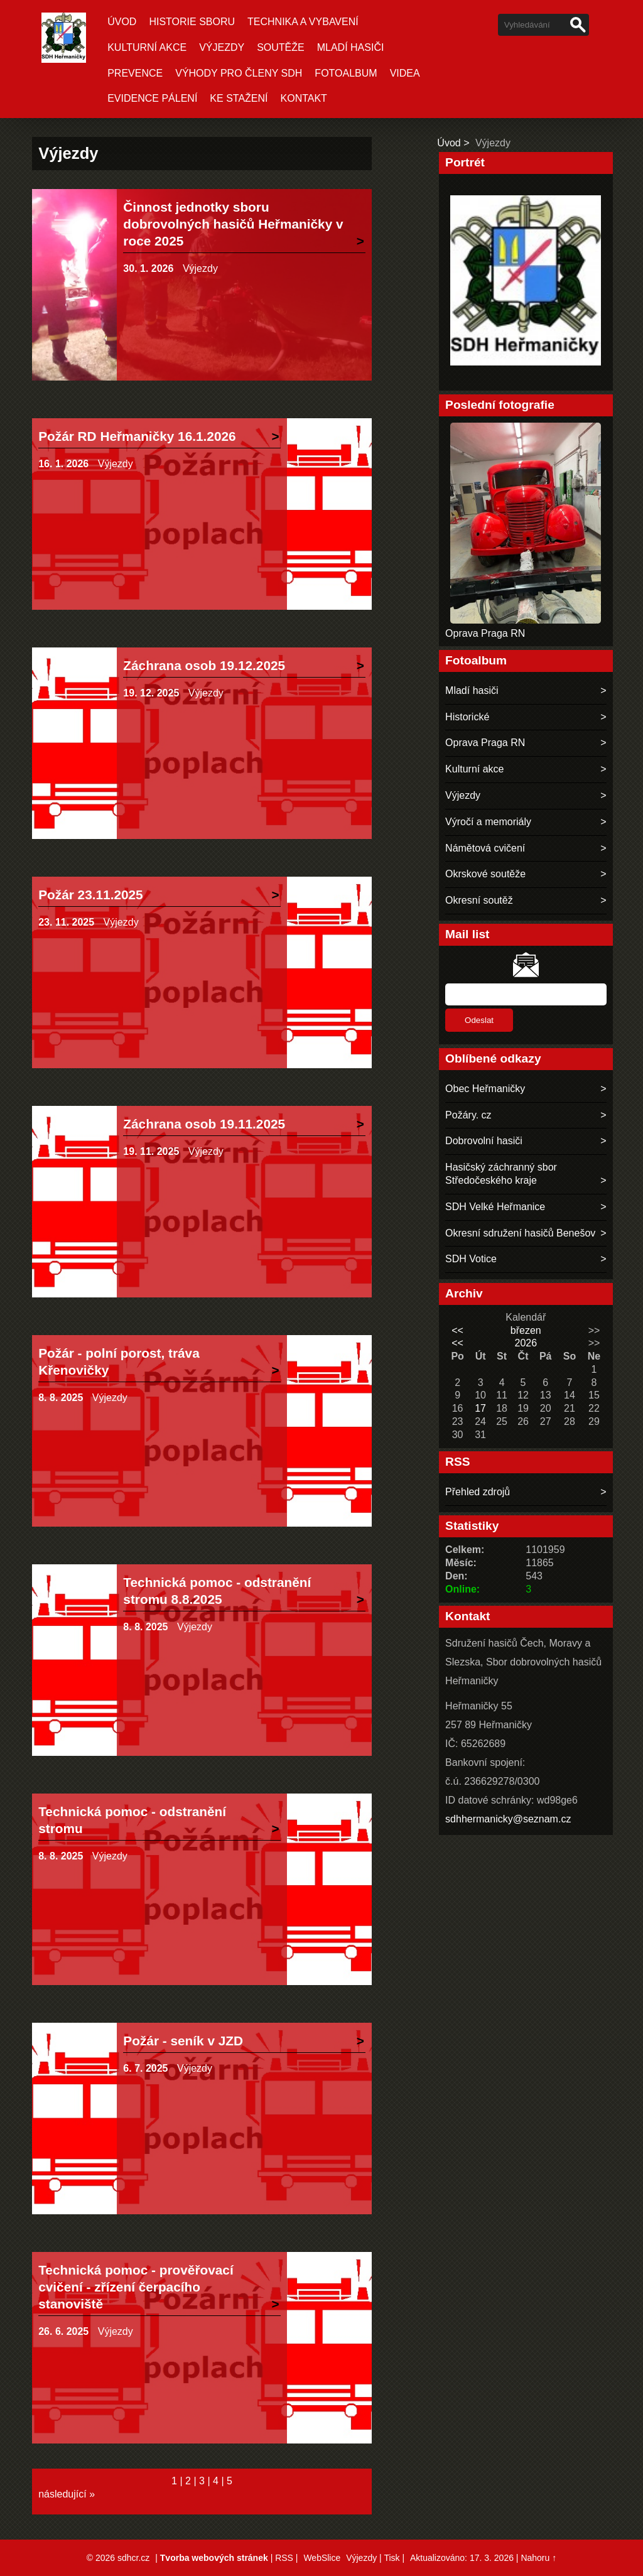 The height and width of the screenshot is (2576, 643). I want to click on Kulturní akce, so click(146, 47).